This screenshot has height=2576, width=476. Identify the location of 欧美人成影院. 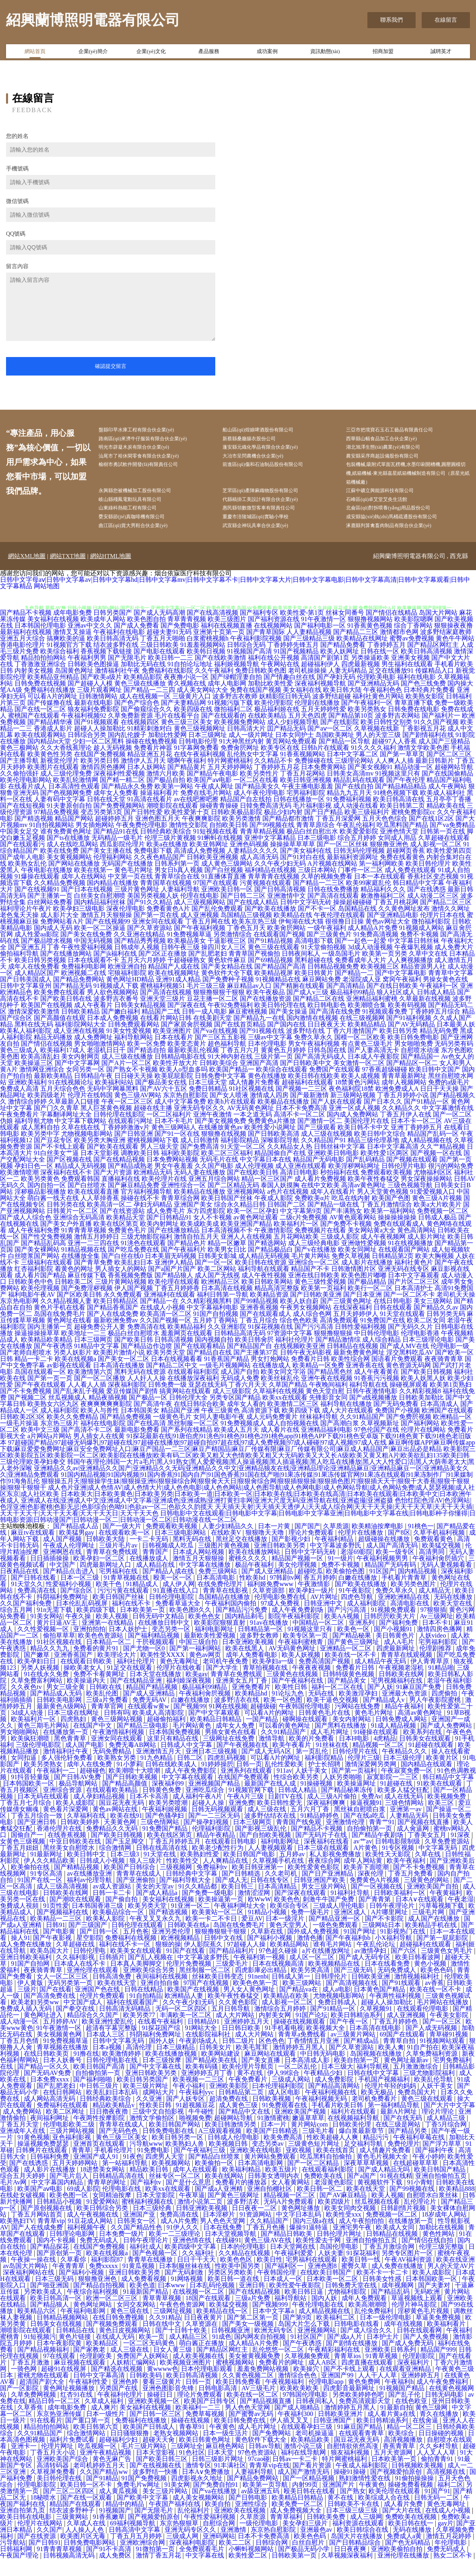
(76, 1820).